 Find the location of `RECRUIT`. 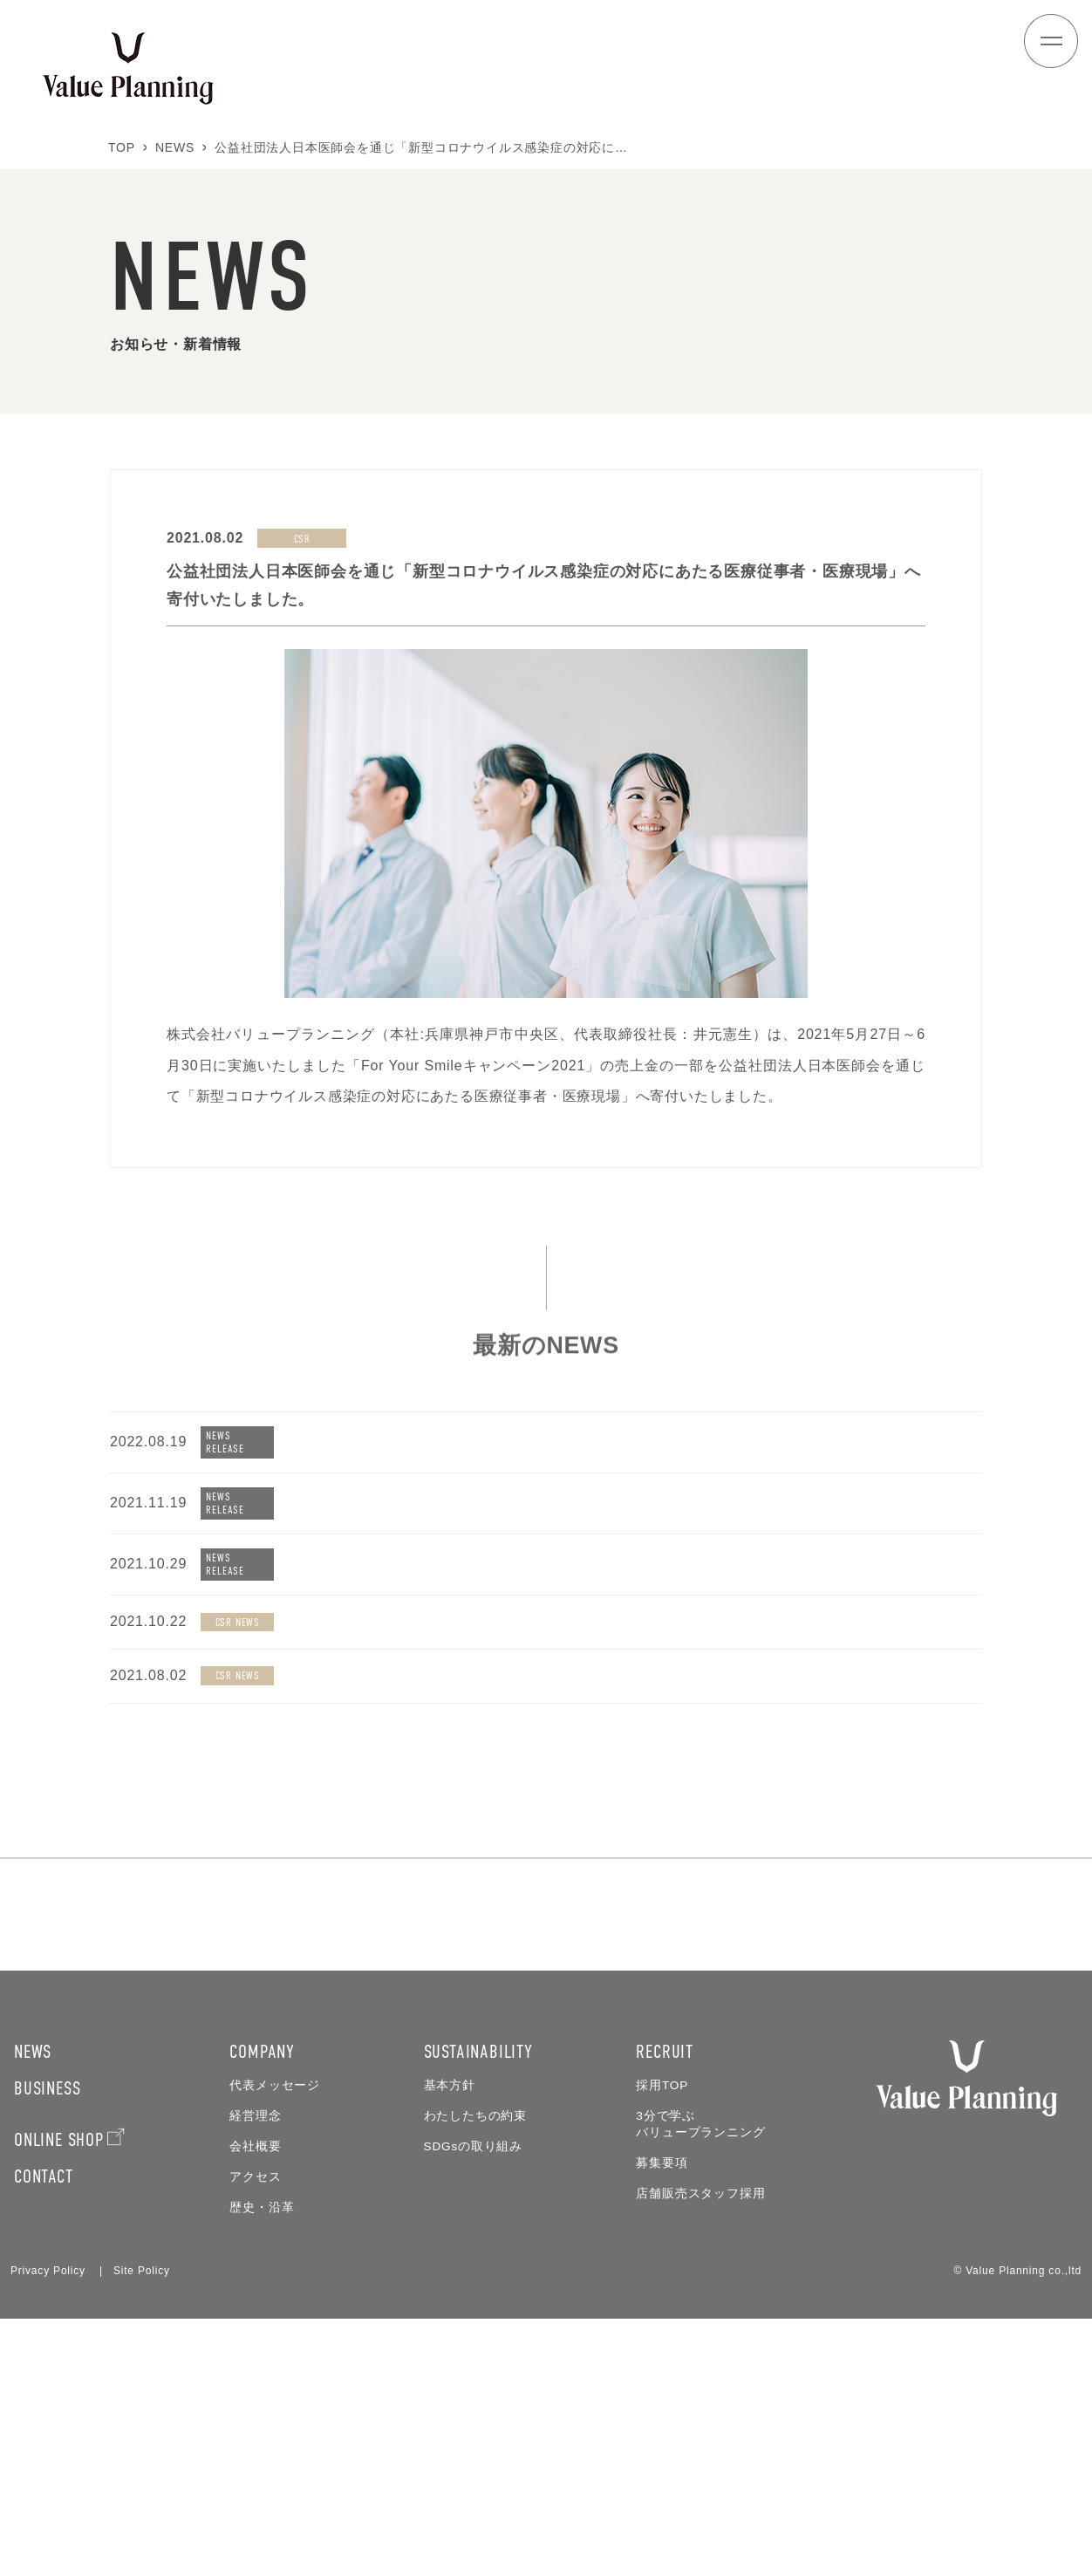

RECRUIT is located at coordinates (664, 2309).